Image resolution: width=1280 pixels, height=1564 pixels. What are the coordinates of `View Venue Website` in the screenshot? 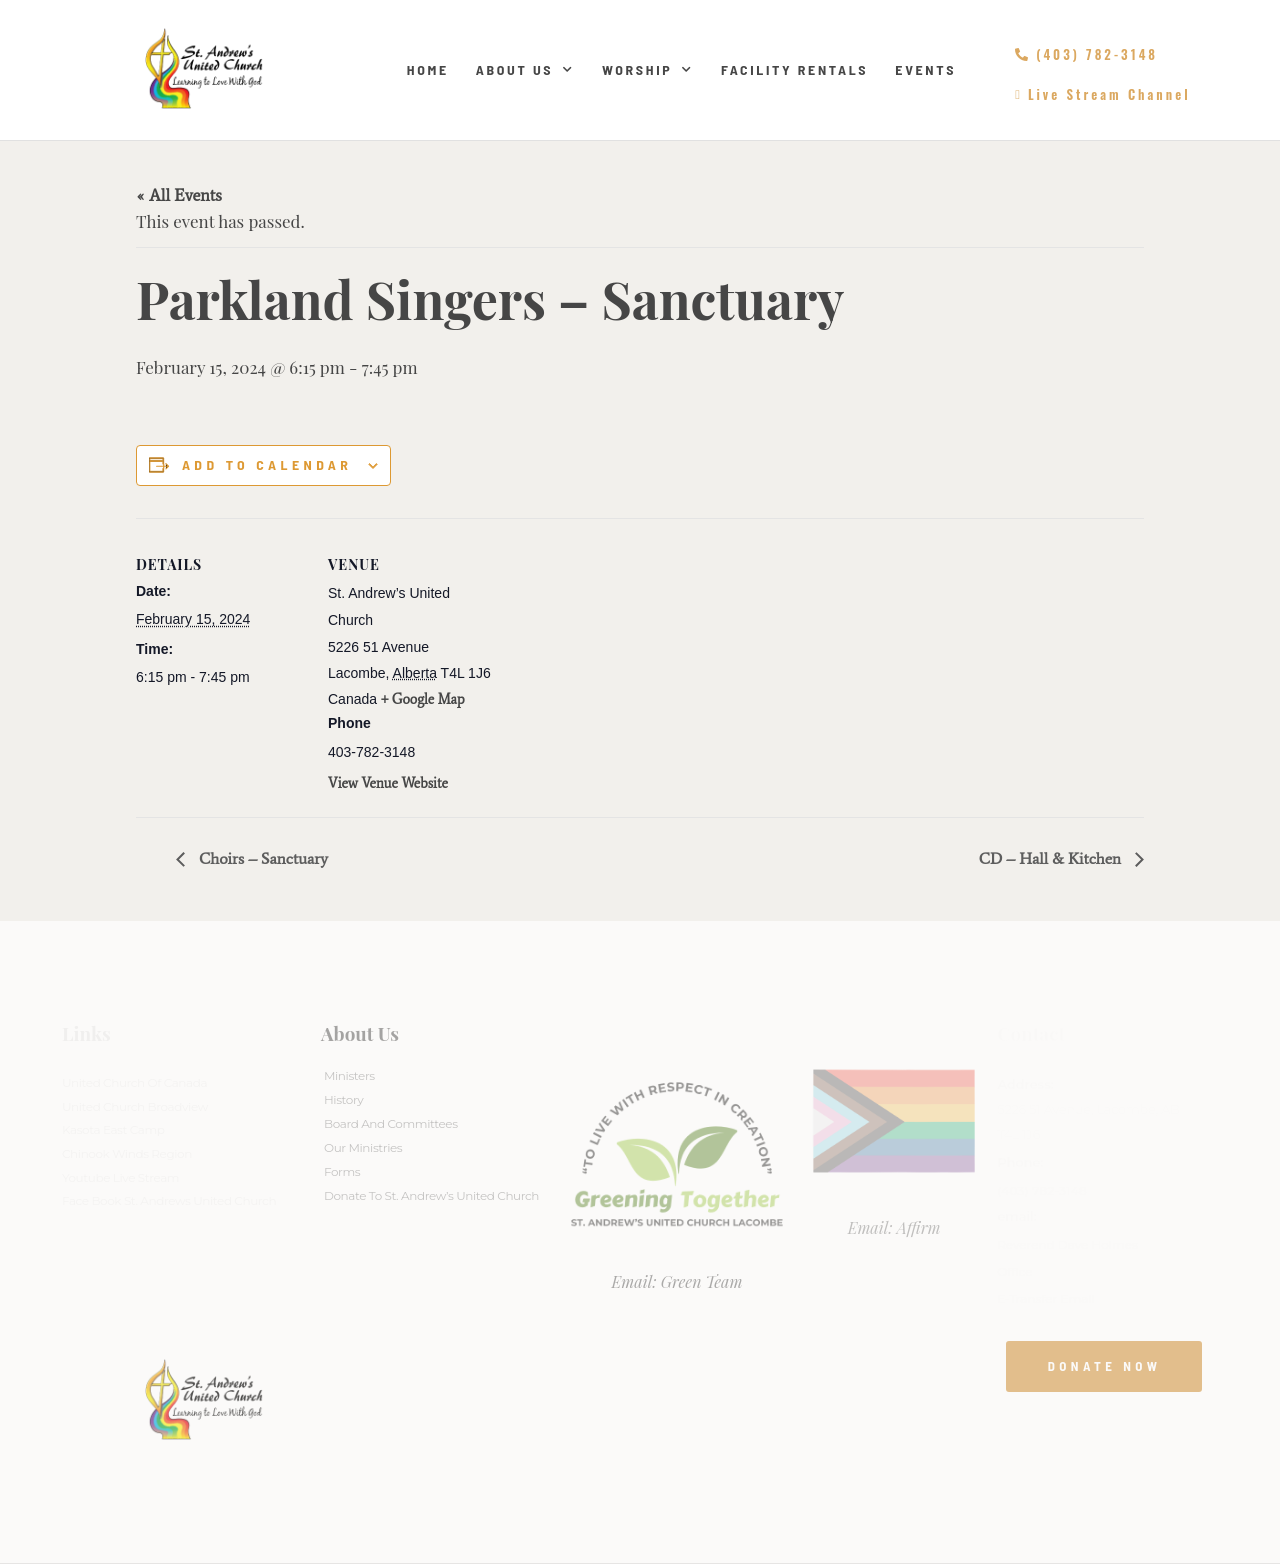 It's located at (388, 783).